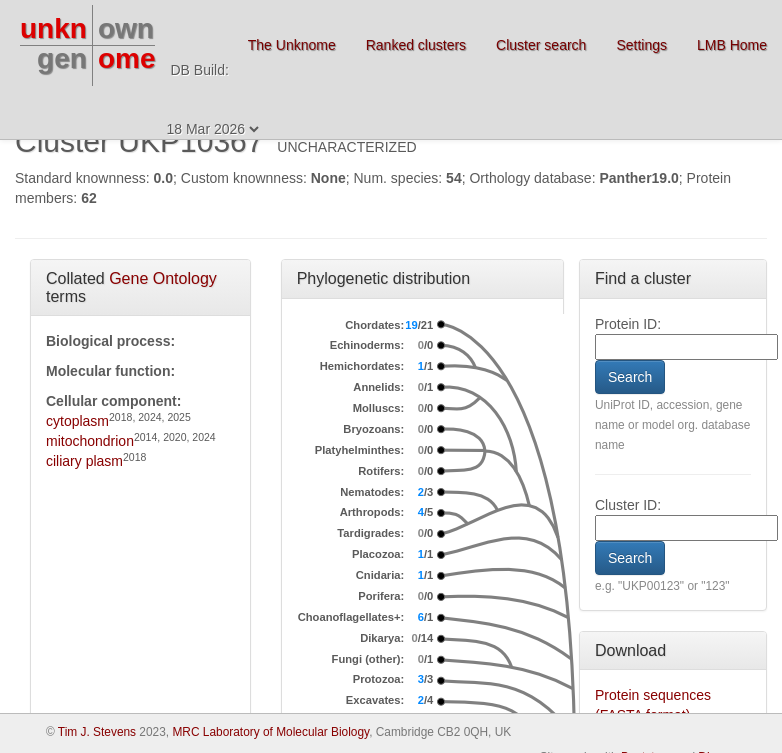  I want to click on ome, so click(127, 58).